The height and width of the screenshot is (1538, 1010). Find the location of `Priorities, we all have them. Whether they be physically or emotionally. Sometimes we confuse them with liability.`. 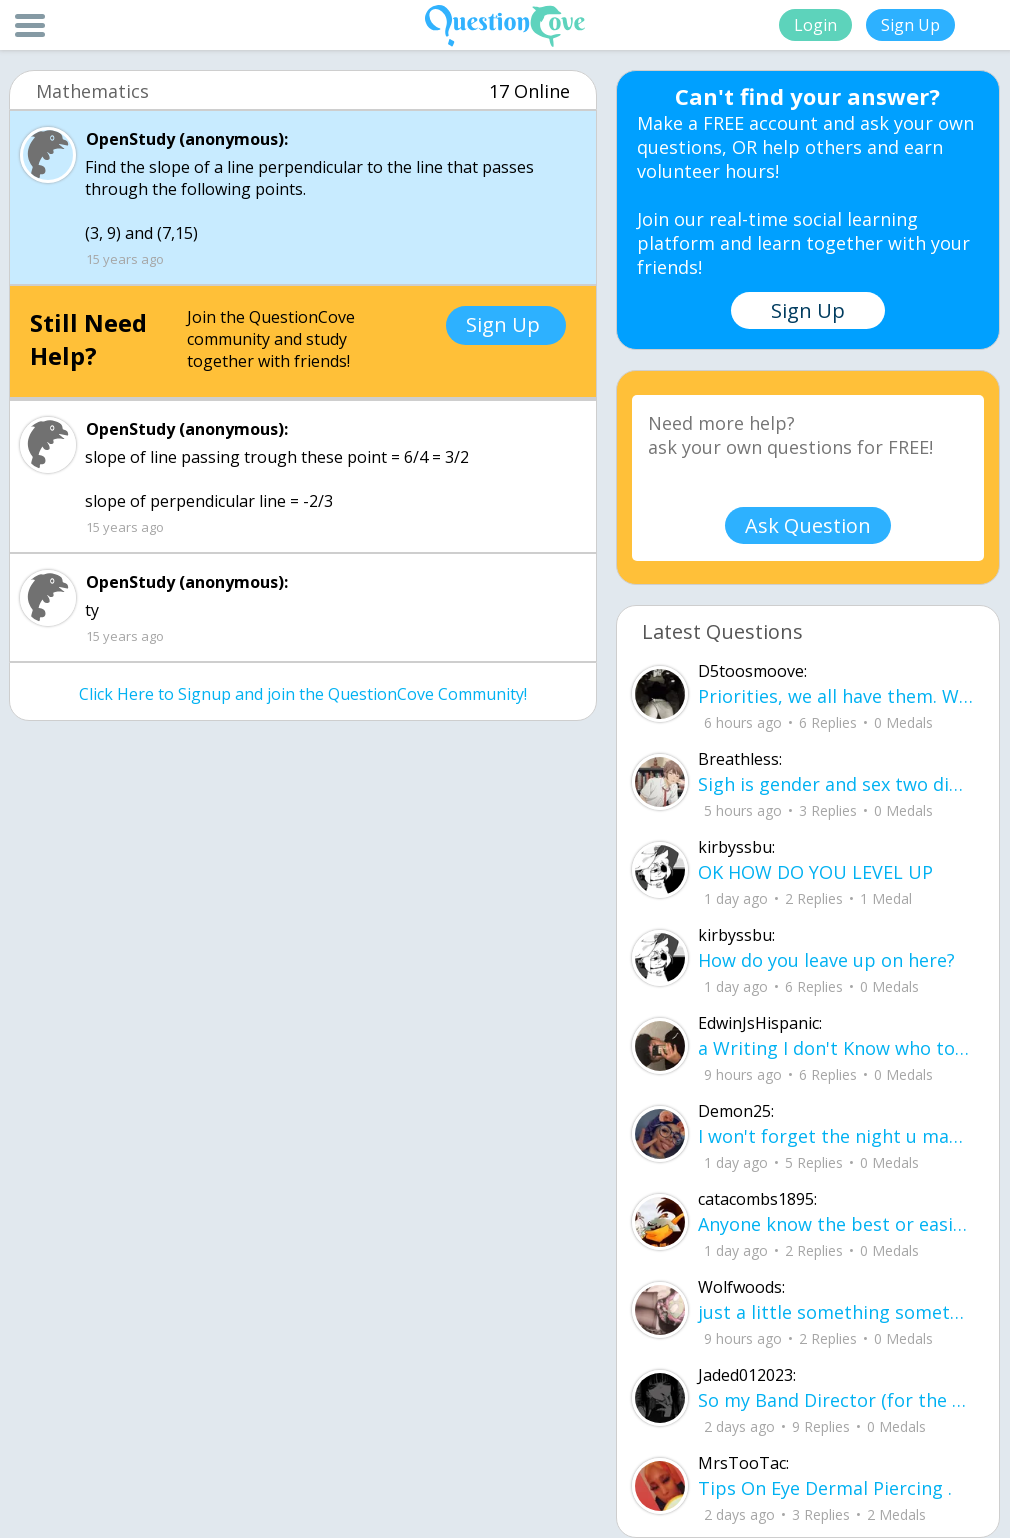

Priorities, we all have them. Whether they be physically or emotionally. Sometimes we confuse them with liability. is located at coordinates (836, 696).